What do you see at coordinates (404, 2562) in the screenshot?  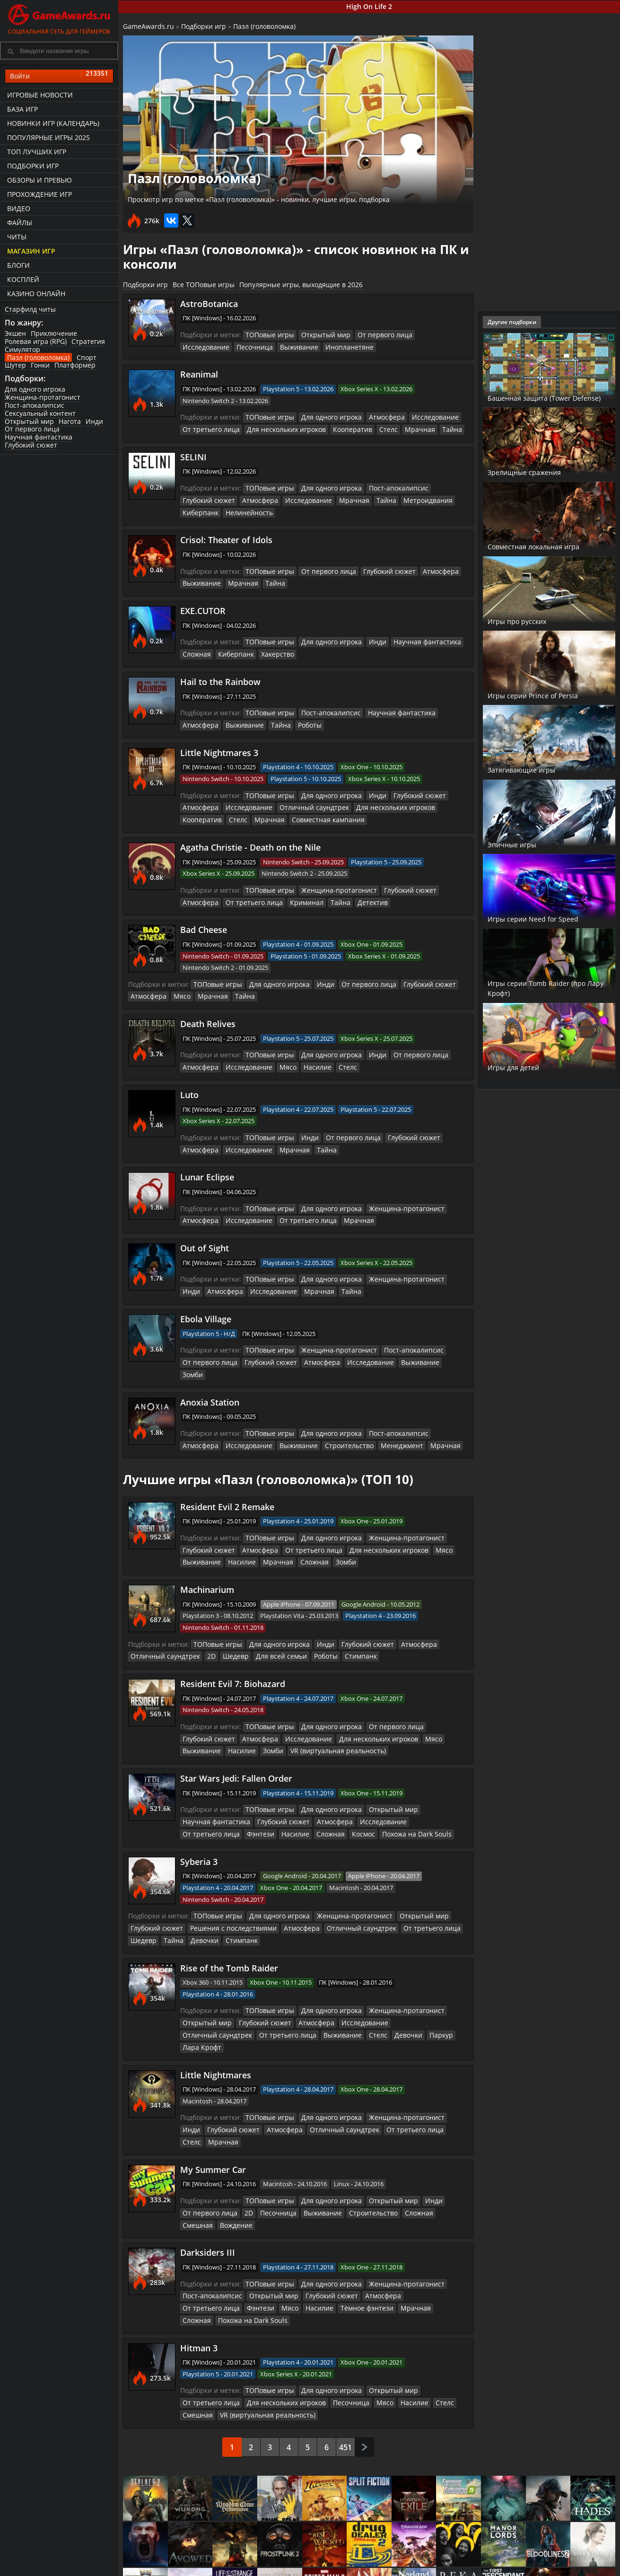 I see `Все видео` at bounding box center [404, 2562].